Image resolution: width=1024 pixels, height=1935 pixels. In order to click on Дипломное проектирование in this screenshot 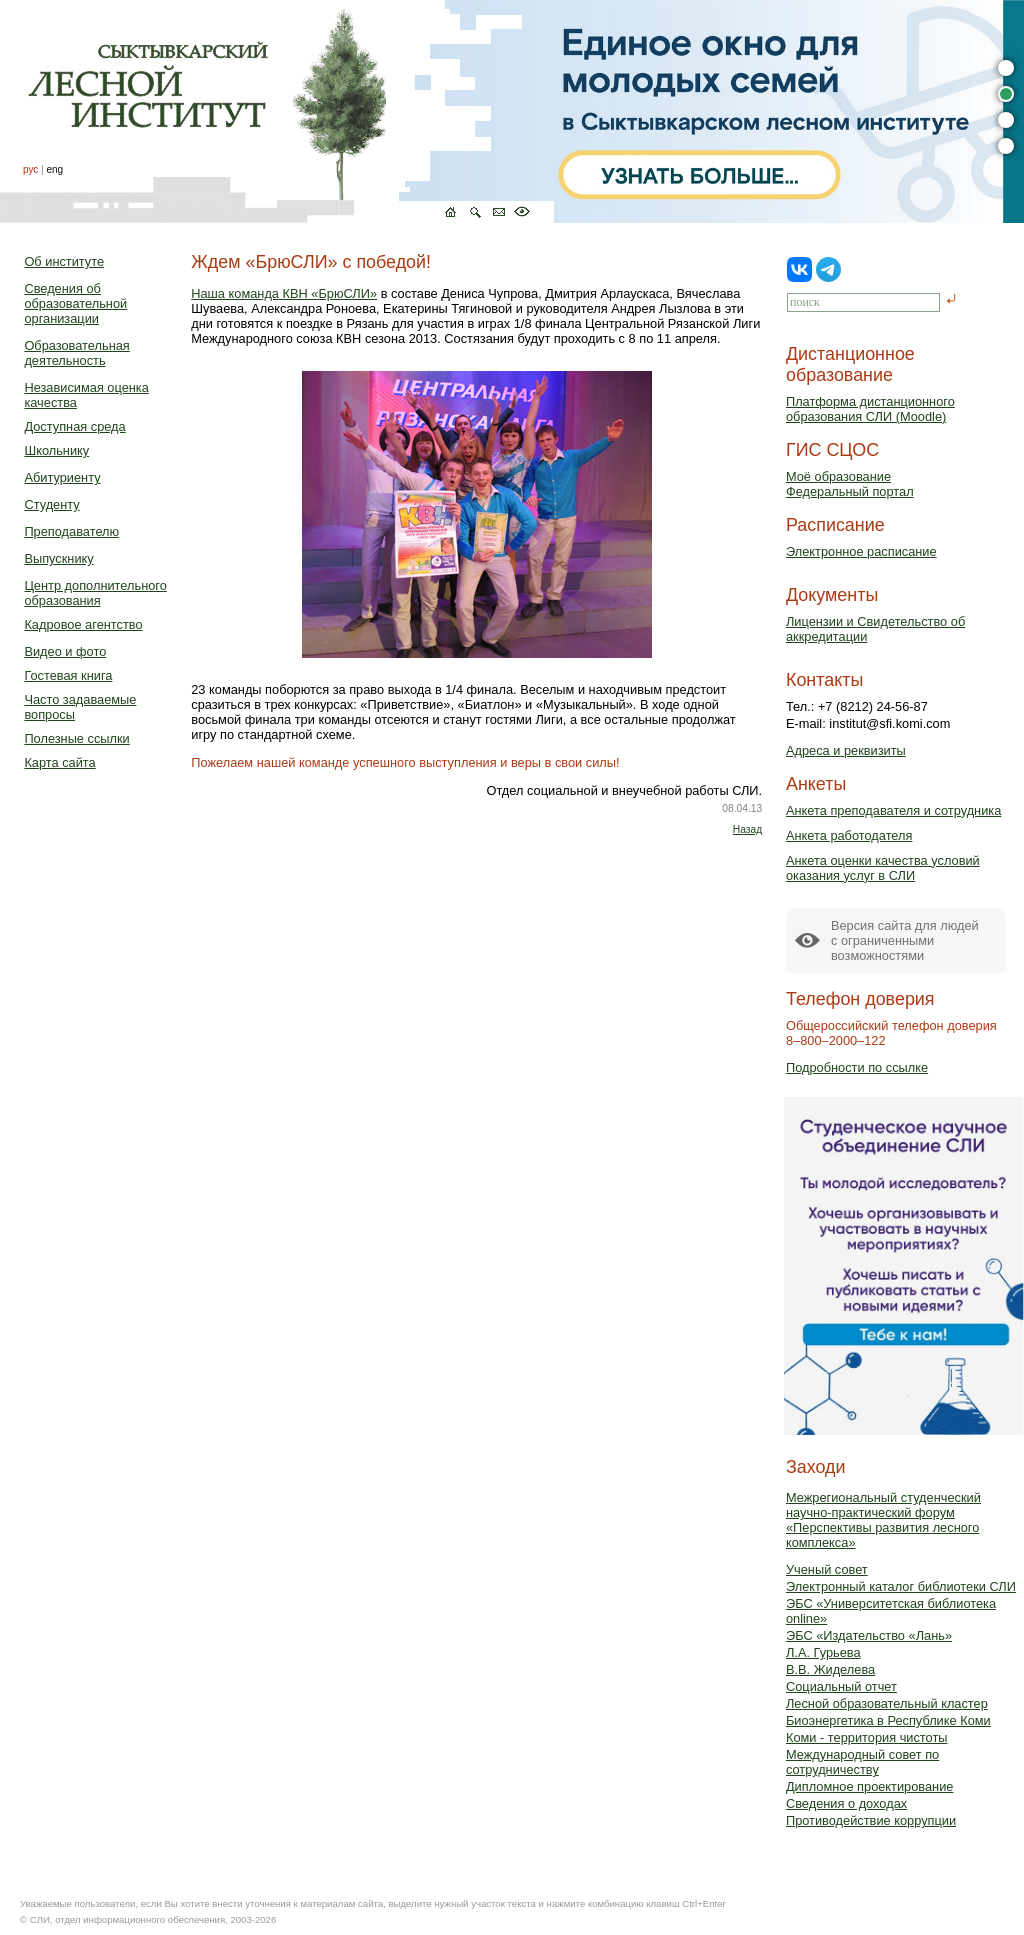, I will do `click(870, 1786)`.